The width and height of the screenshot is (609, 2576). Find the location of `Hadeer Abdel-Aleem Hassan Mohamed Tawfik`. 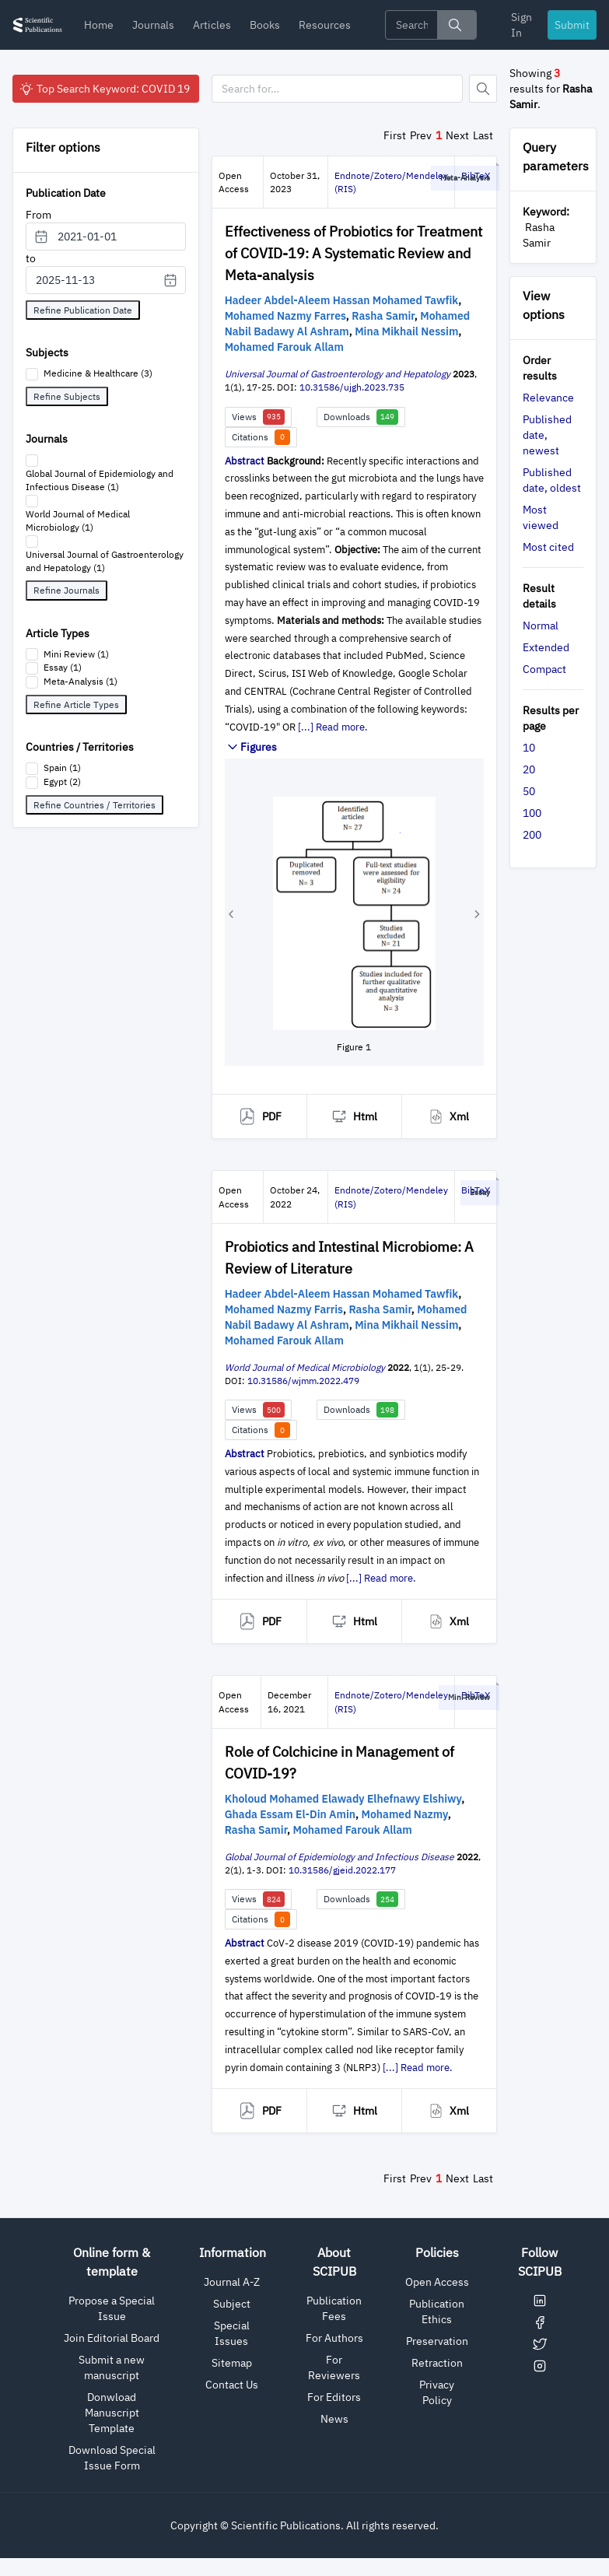

Hadeer Abdel-Aleem Hassan Mohamed Tawfik is located at coordinates (342, 300).